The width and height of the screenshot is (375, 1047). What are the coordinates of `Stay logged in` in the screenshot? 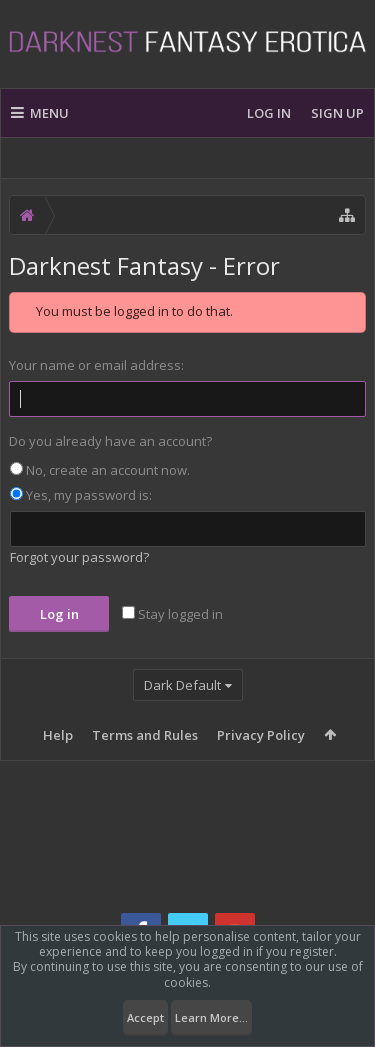 It's located at (172, 614).